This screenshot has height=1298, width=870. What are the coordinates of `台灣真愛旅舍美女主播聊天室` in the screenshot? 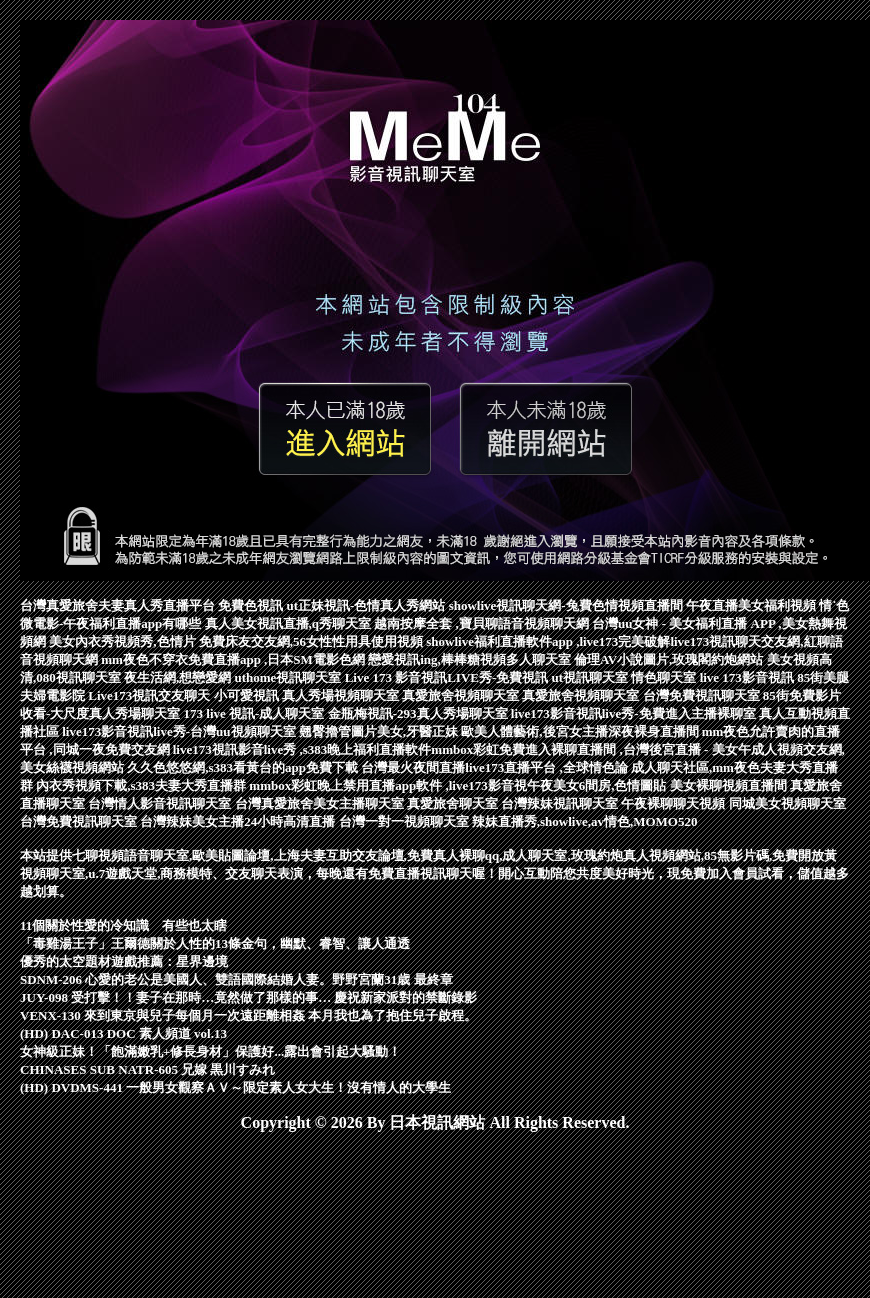 It's located at (321, 803).